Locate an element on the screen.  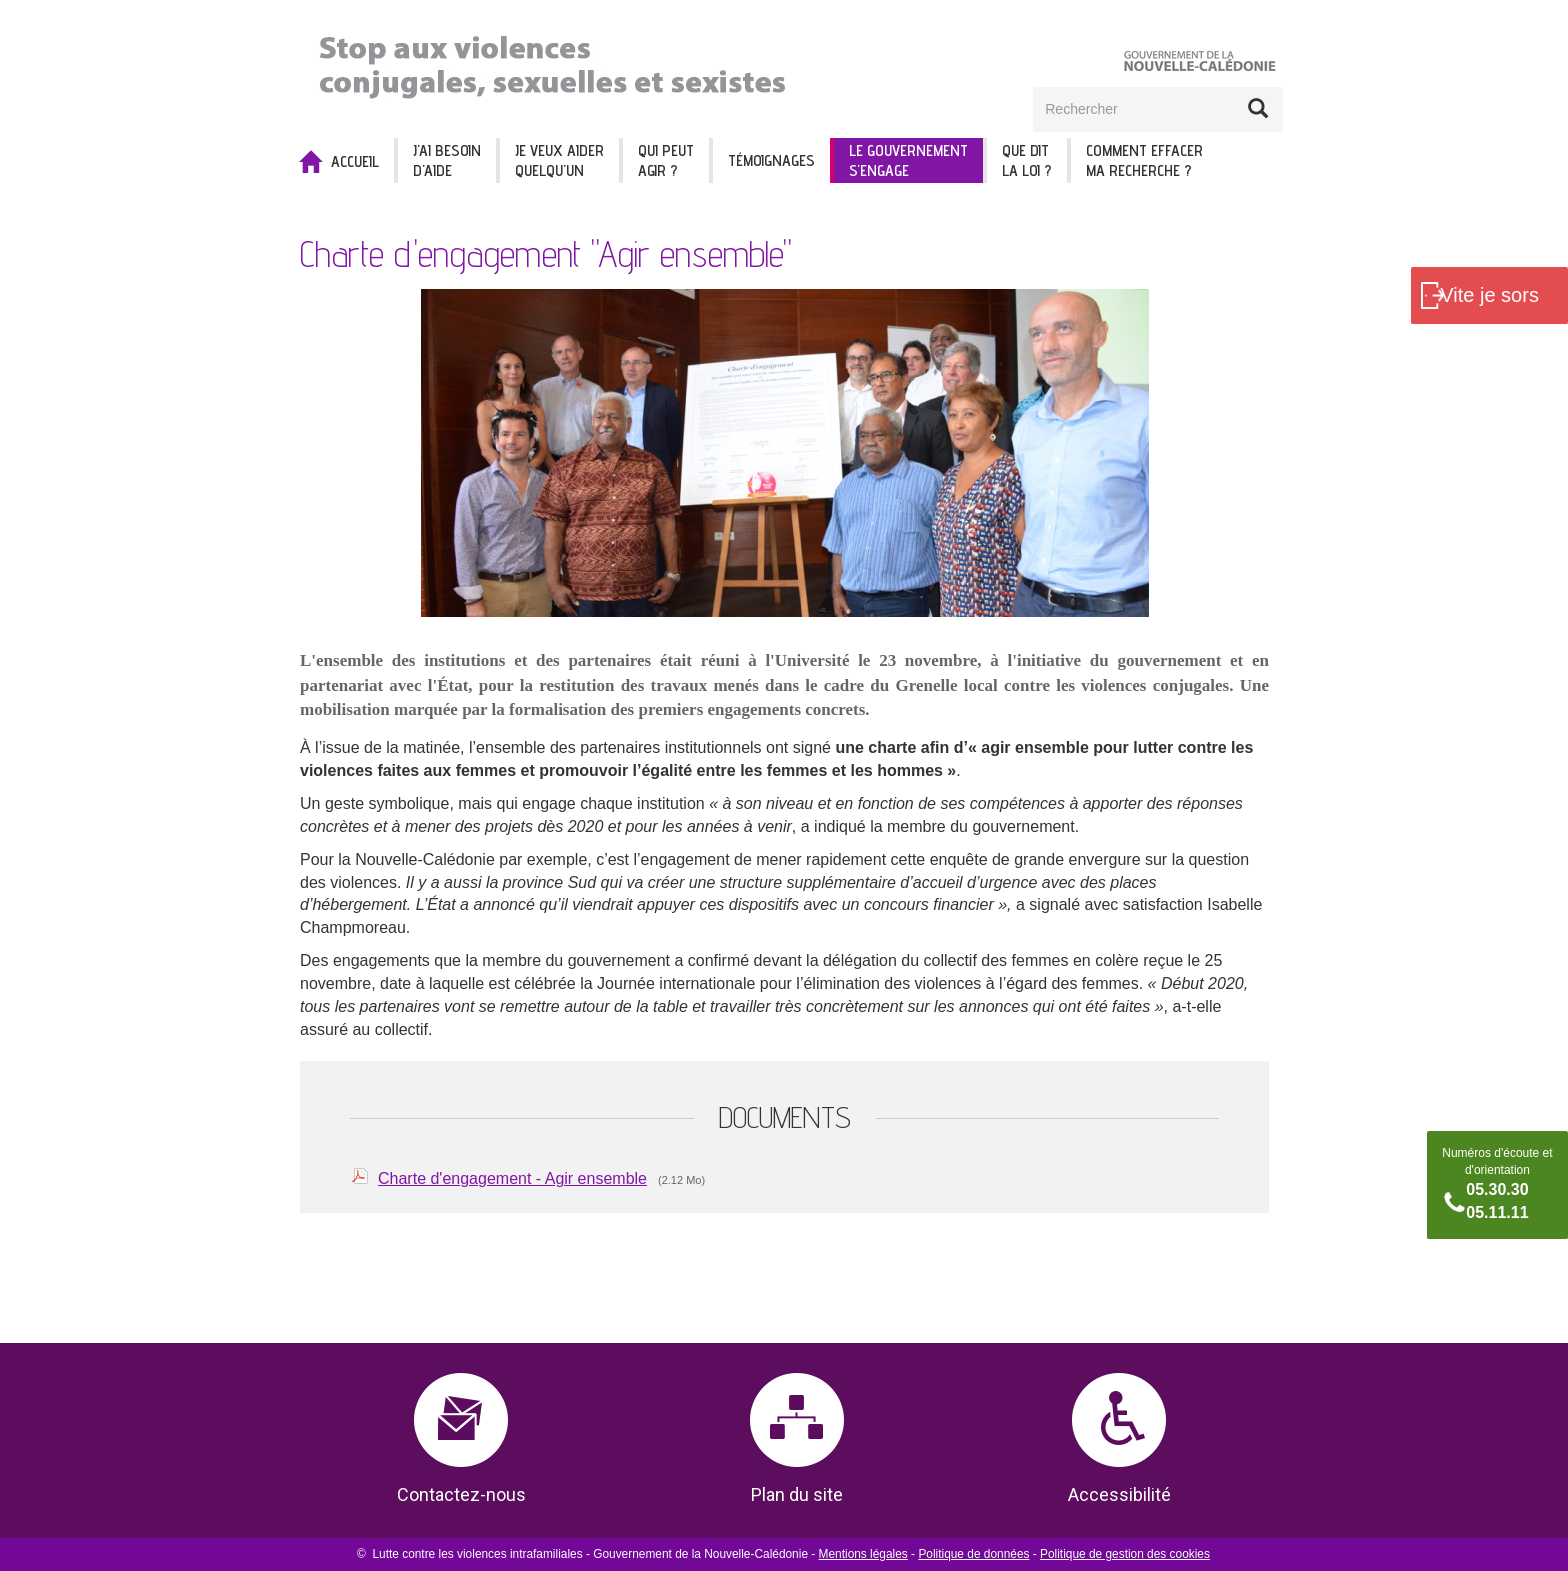
Mentions légales is located at coordinates (863, 1554).